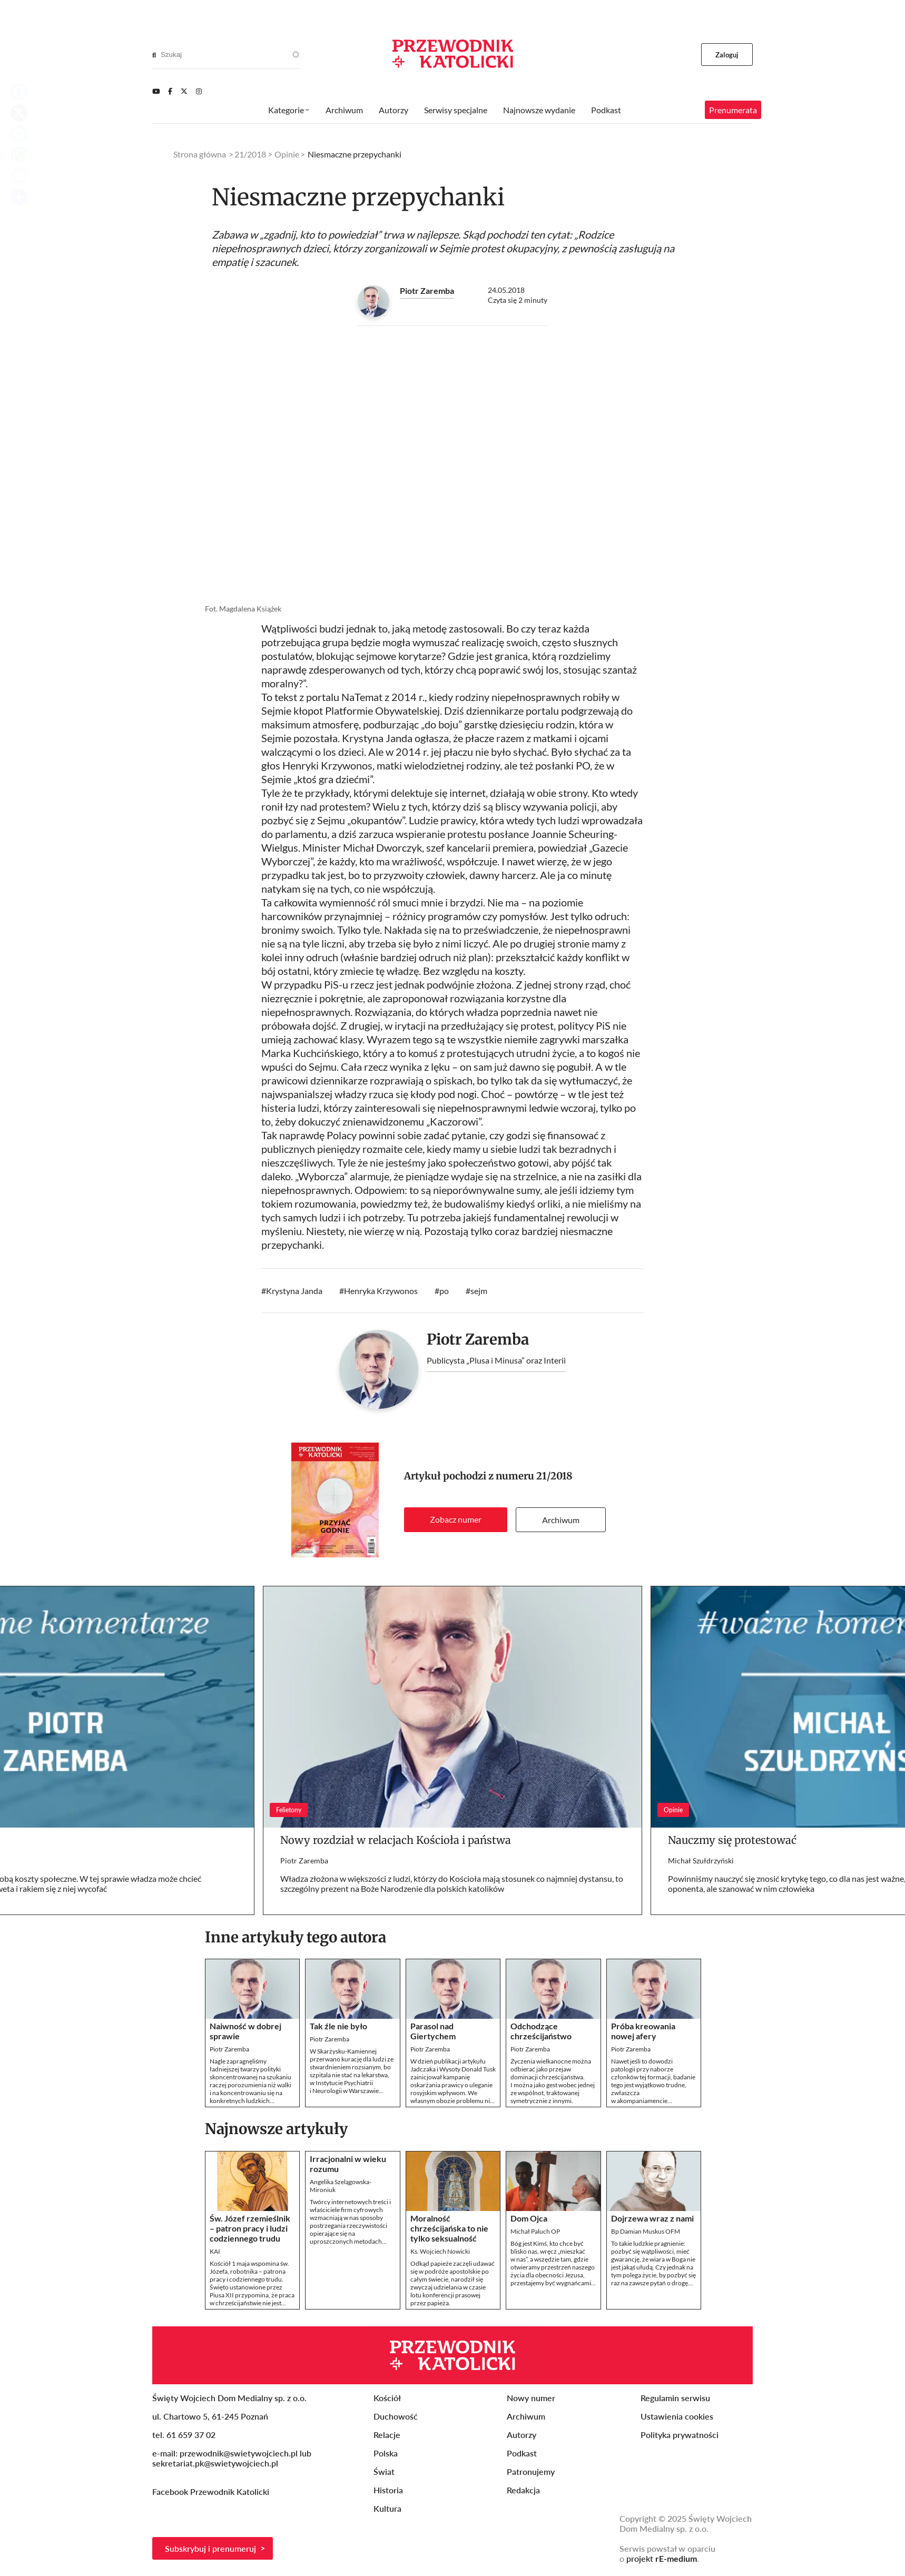 This screenshot has width=905, height=2576. Describe the element at coordinates (455, 110) in the screenshot. I see `Serwisy specjalne` at that location.